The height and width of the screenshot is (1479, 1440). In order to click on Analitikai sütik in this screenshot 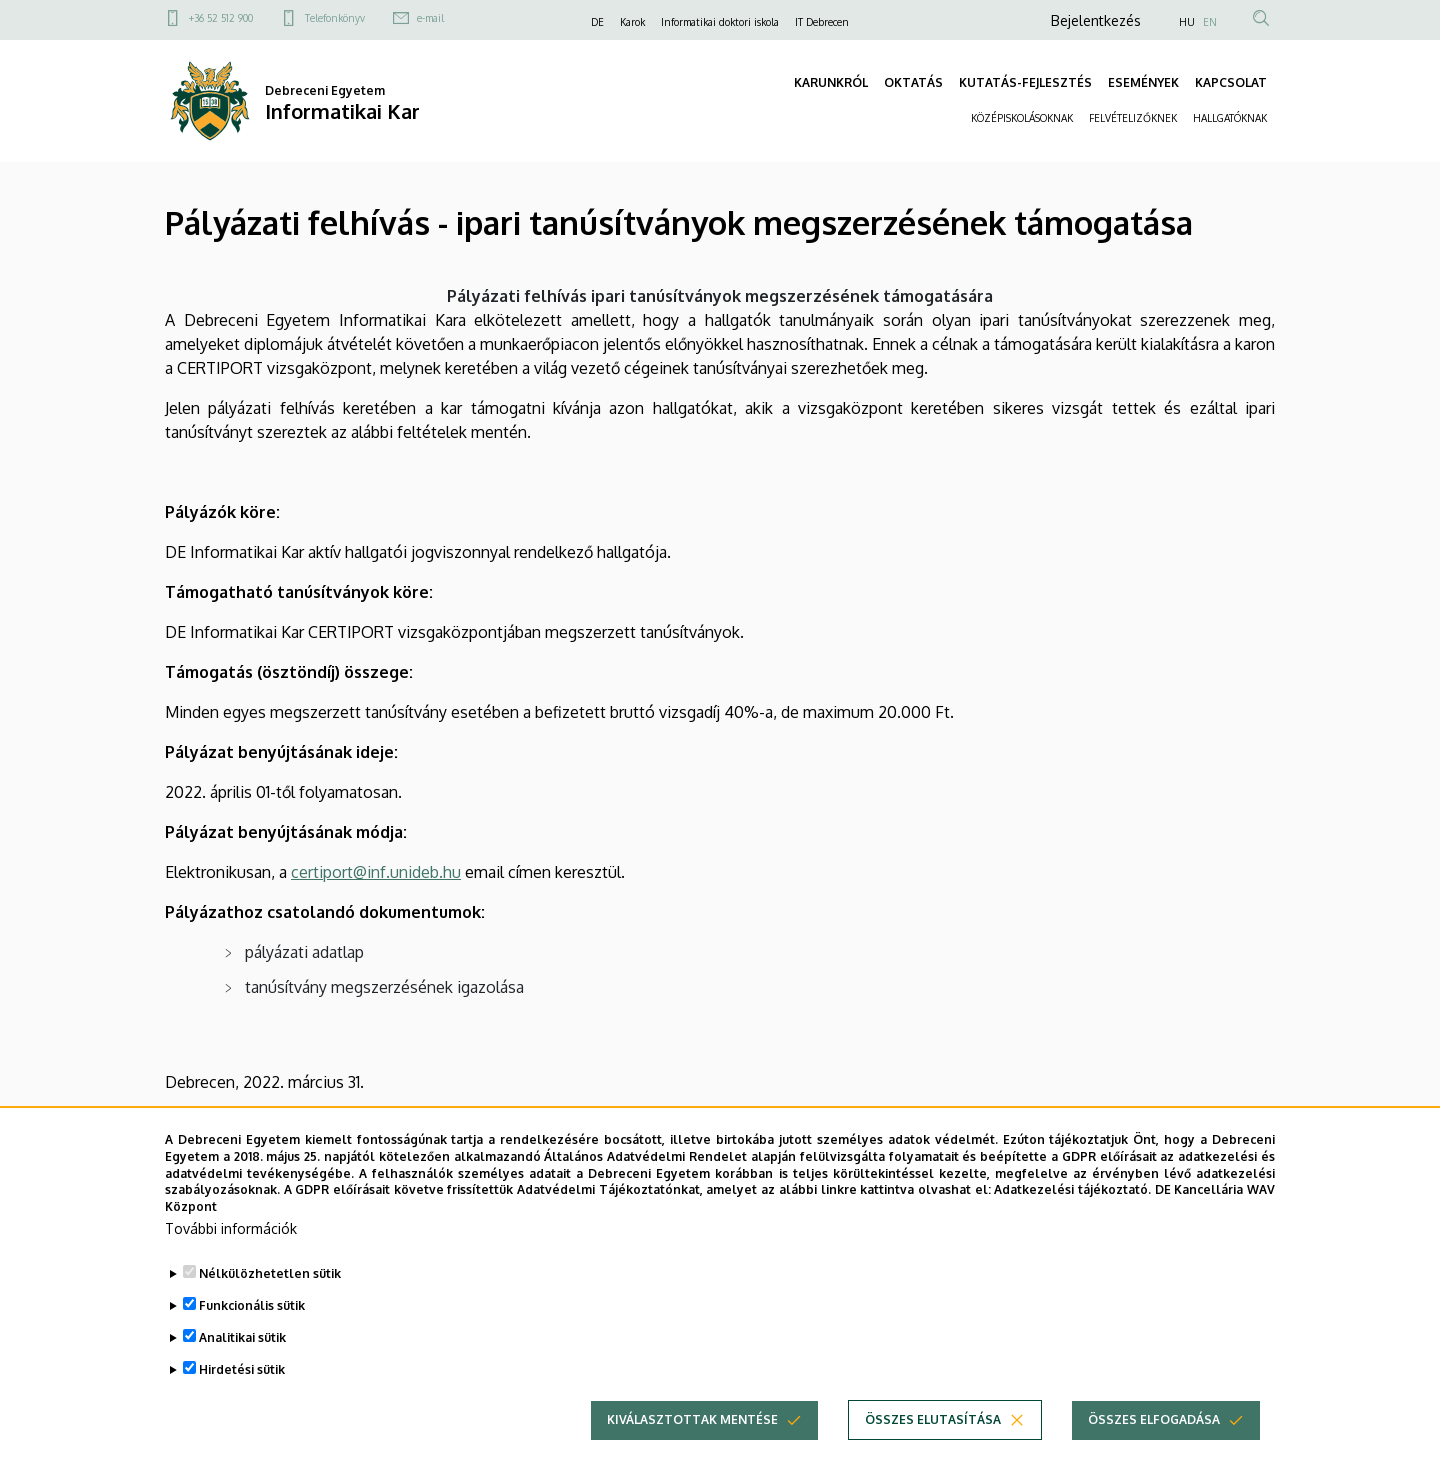, I will do `click(242, 1338)`.